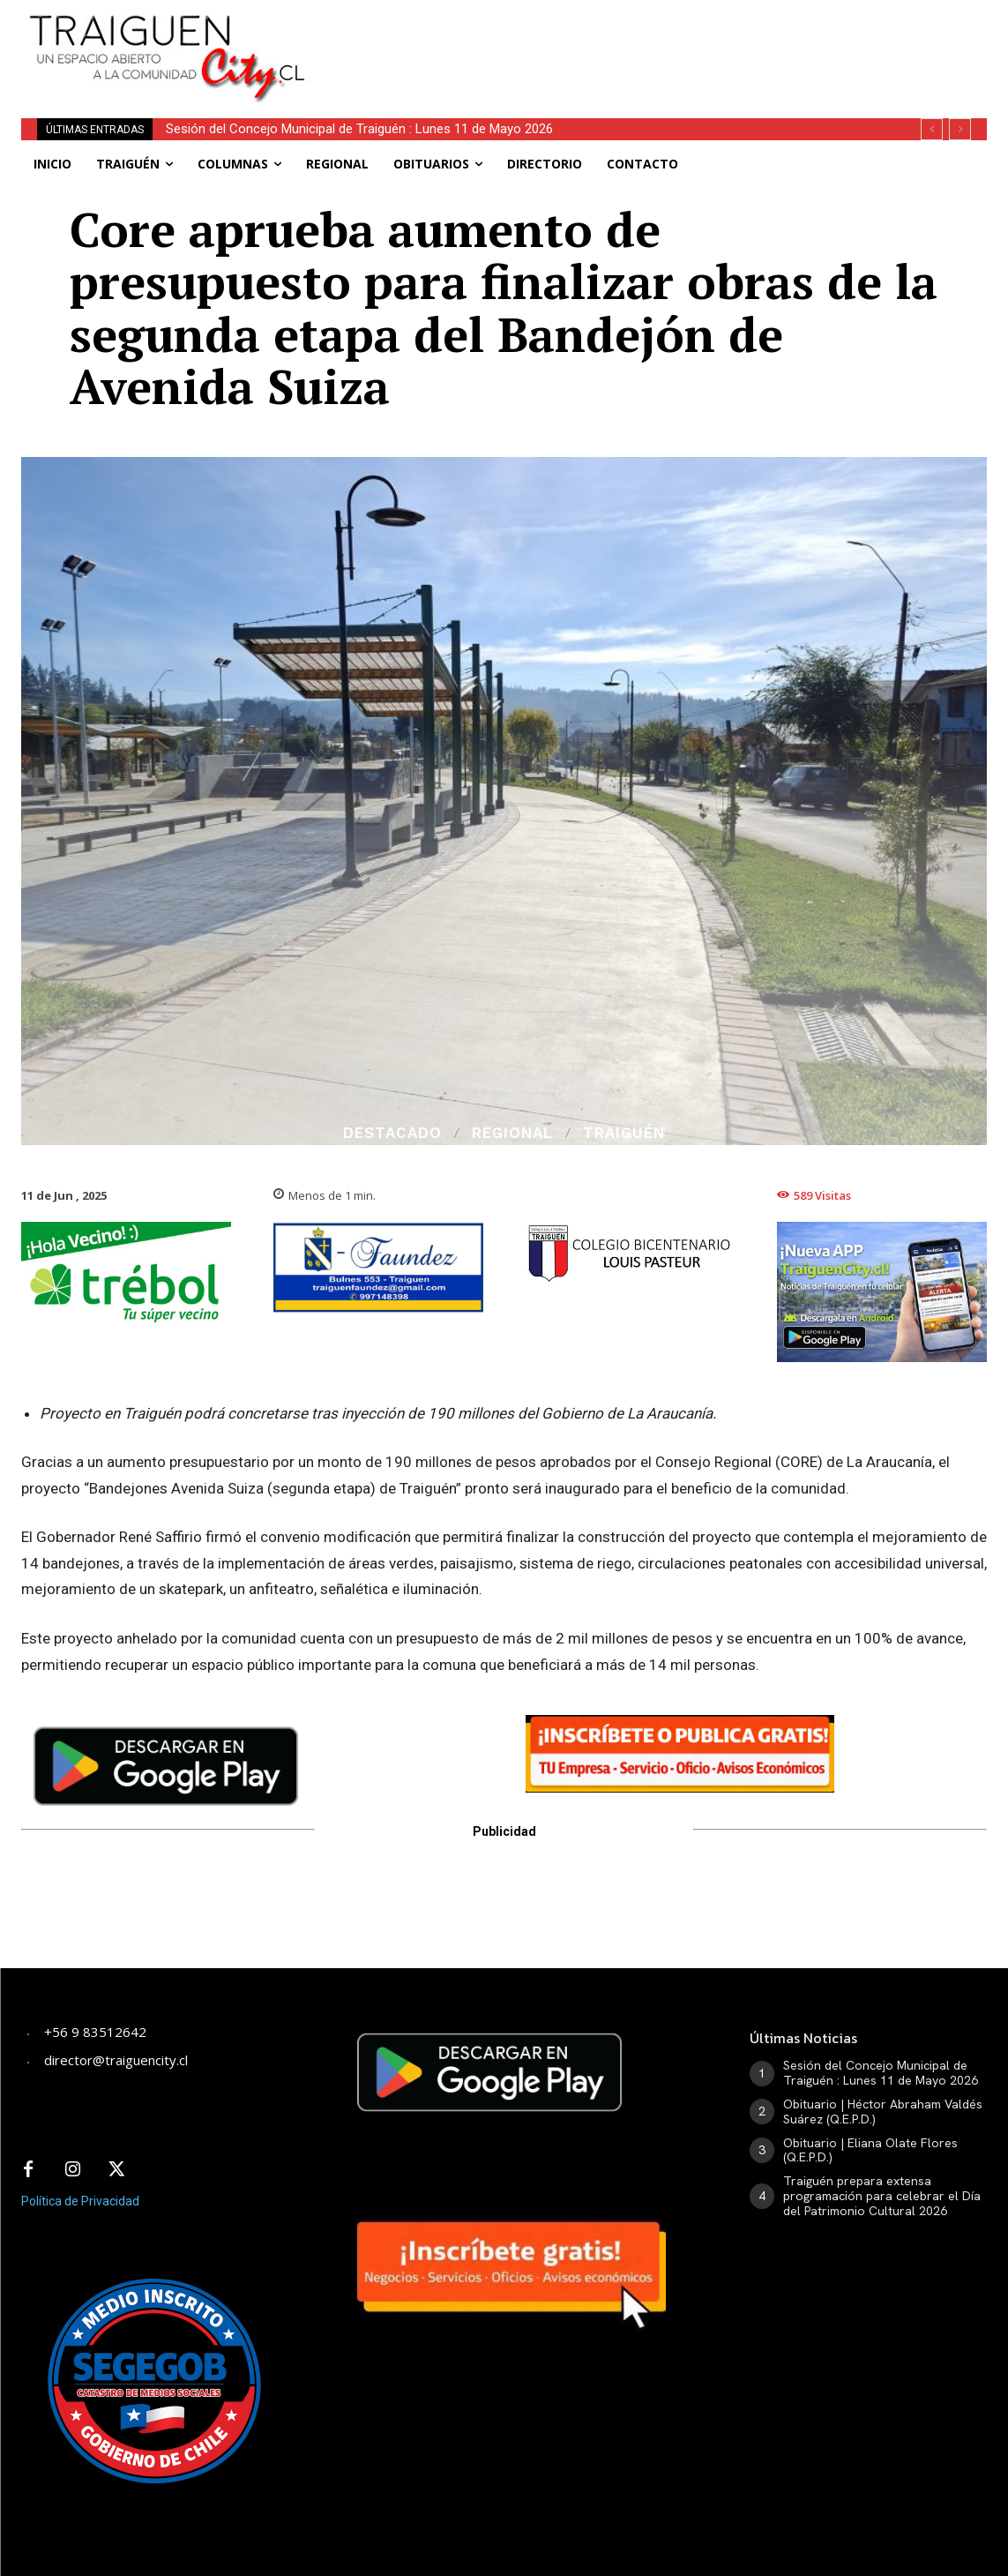 The height and width of the screenshot is (2576, 1008). What do you see at coordinates (359, 129) in the screenshot?
I see `Sesión del Concejo Municipal de Traiguén : Lunes 11 de Mayo 2026` at bounding box center [359, 129].